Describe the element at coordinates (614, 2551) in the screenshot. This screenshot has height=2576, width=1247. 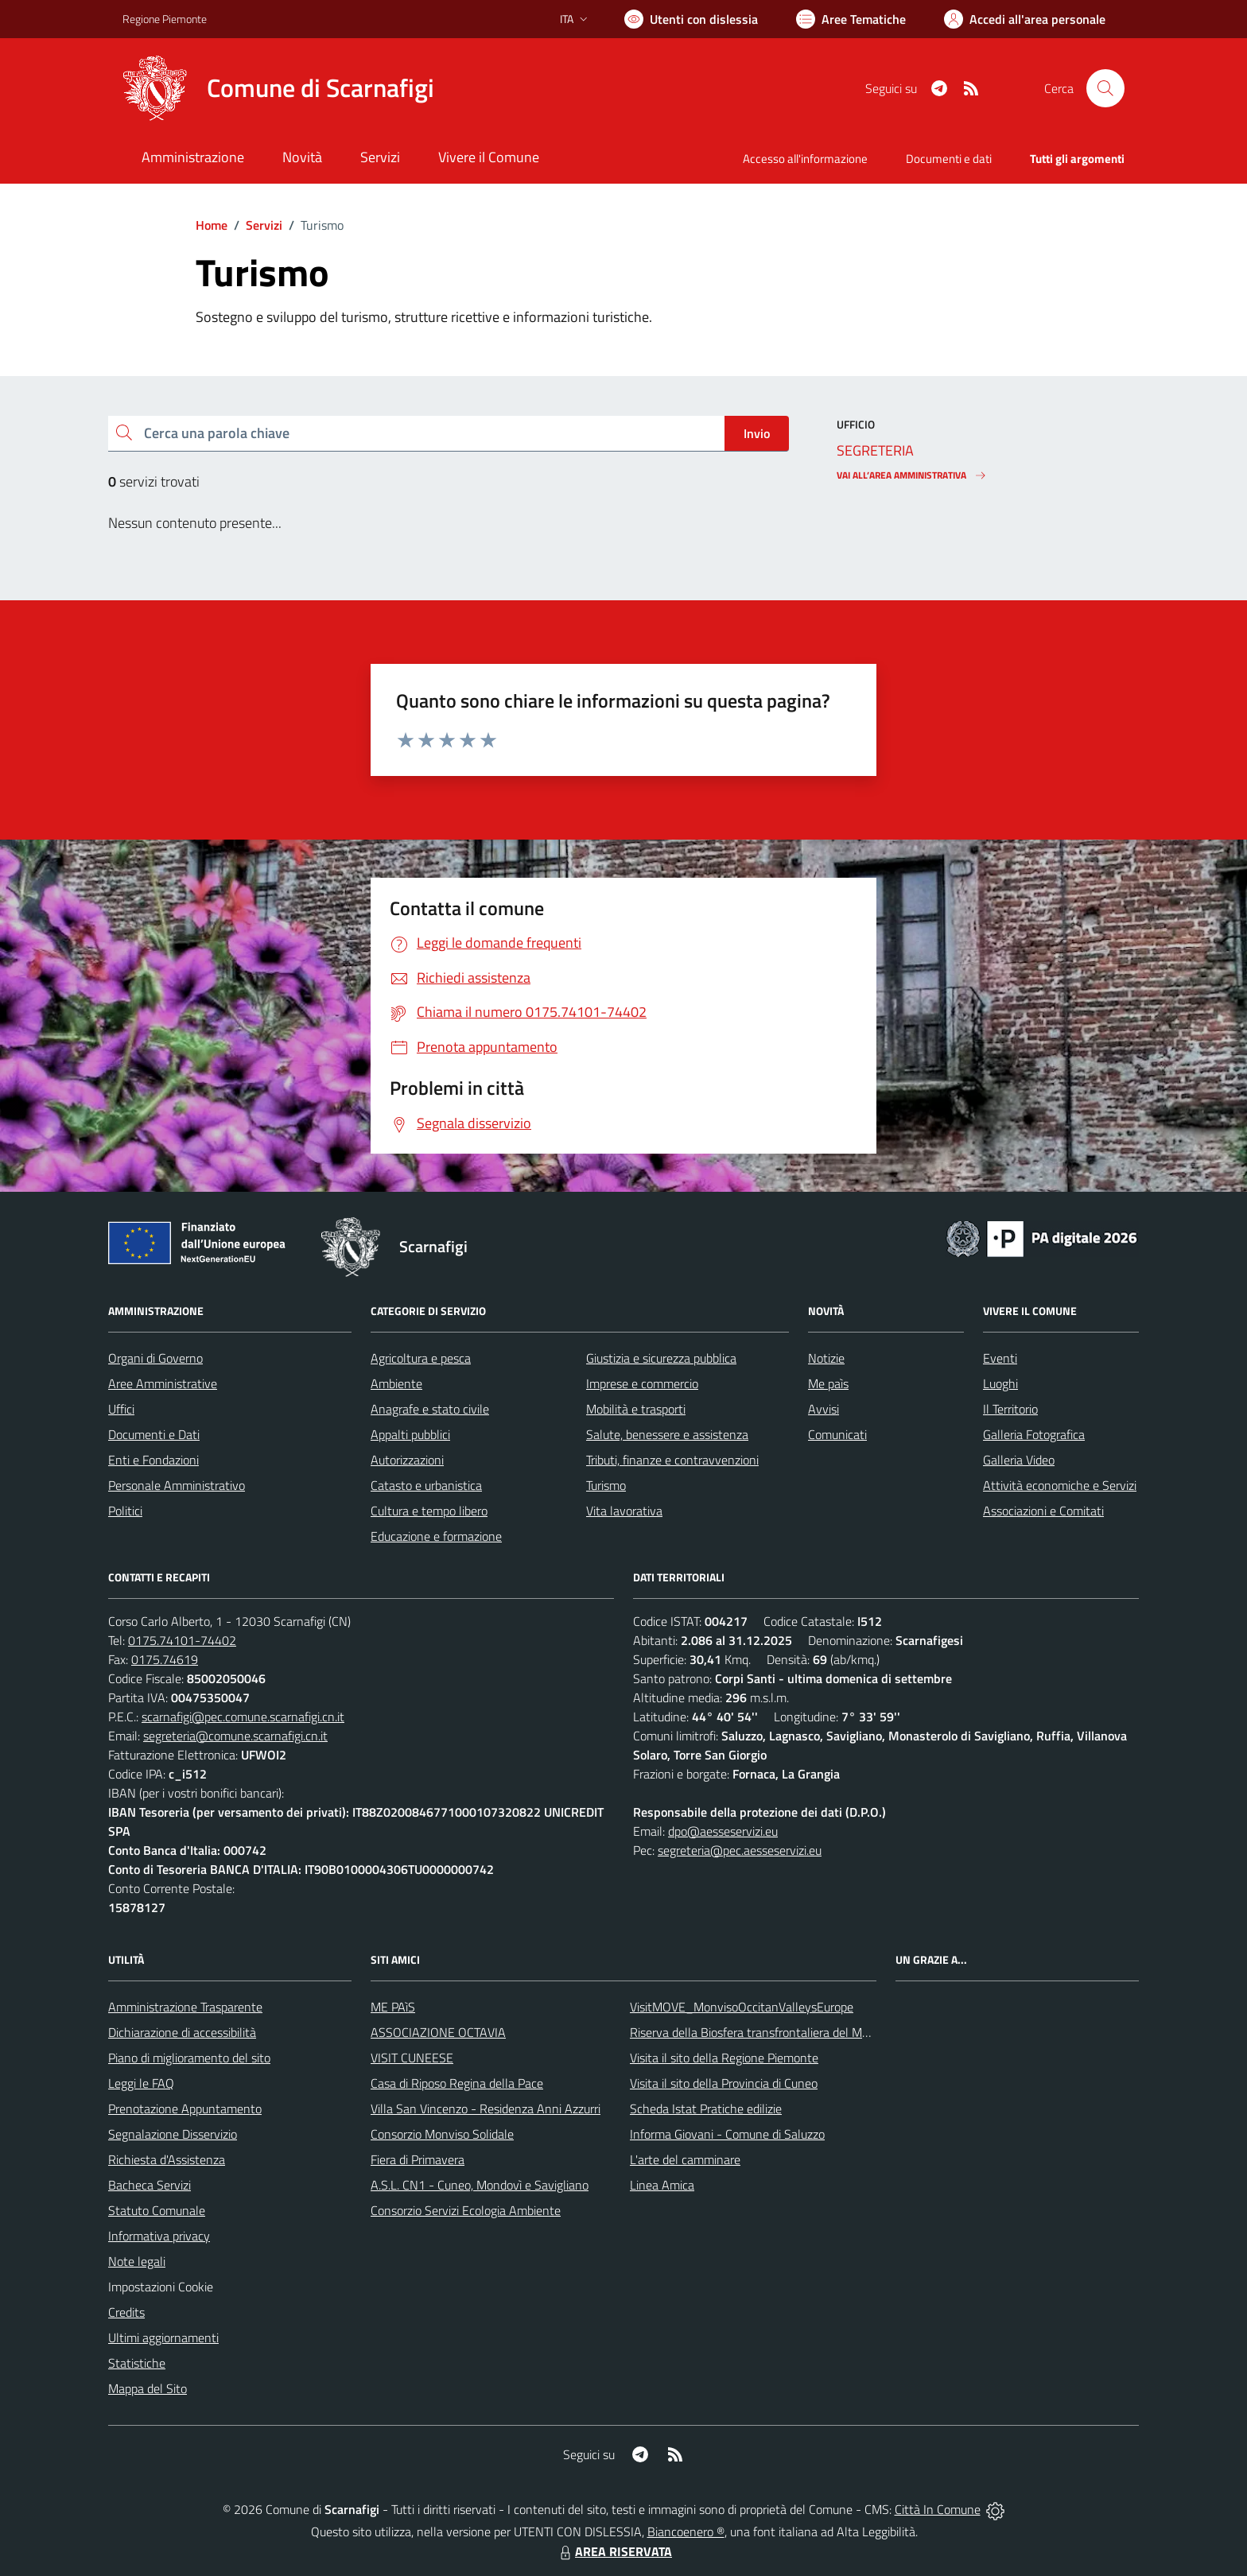
I see `AREA RISERVATA` at that location.